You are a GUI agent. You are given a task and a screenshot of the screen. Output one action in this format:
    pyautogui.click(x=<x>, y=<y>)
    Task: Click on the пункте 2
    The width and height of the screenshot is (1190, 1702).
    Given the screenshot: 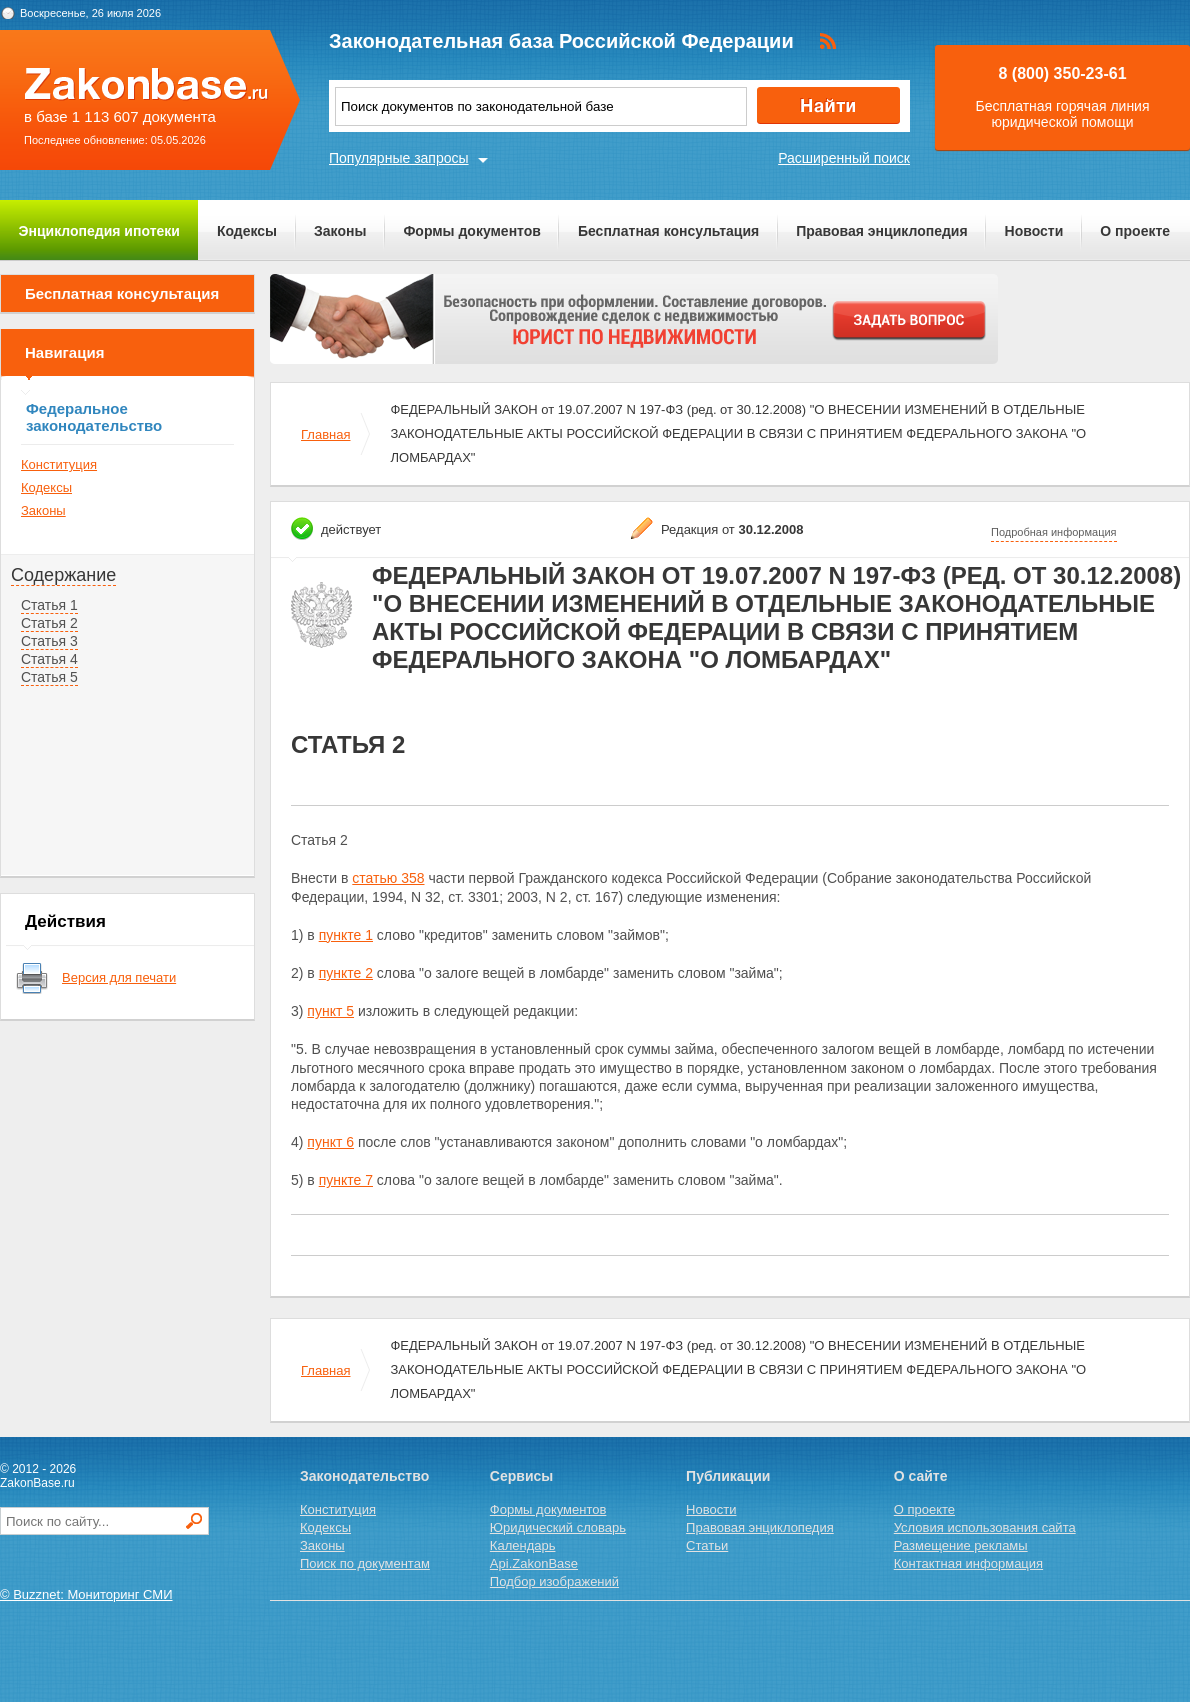 What is the action you would take?
    pyautogui.click(x=346, y=973)
    